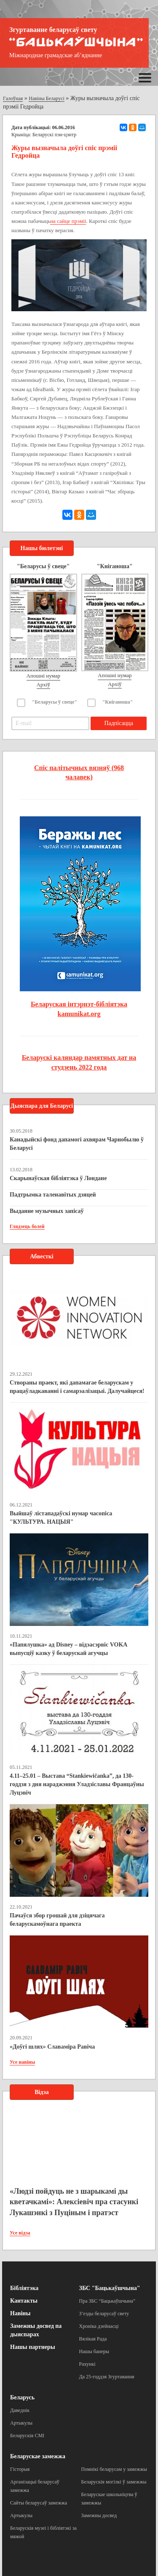 This screenshot has height=2576, width=158. What do you see at coordinates (13, 98) in the screenshot?
I see `Галоўная` at bounding box center [13, 98].